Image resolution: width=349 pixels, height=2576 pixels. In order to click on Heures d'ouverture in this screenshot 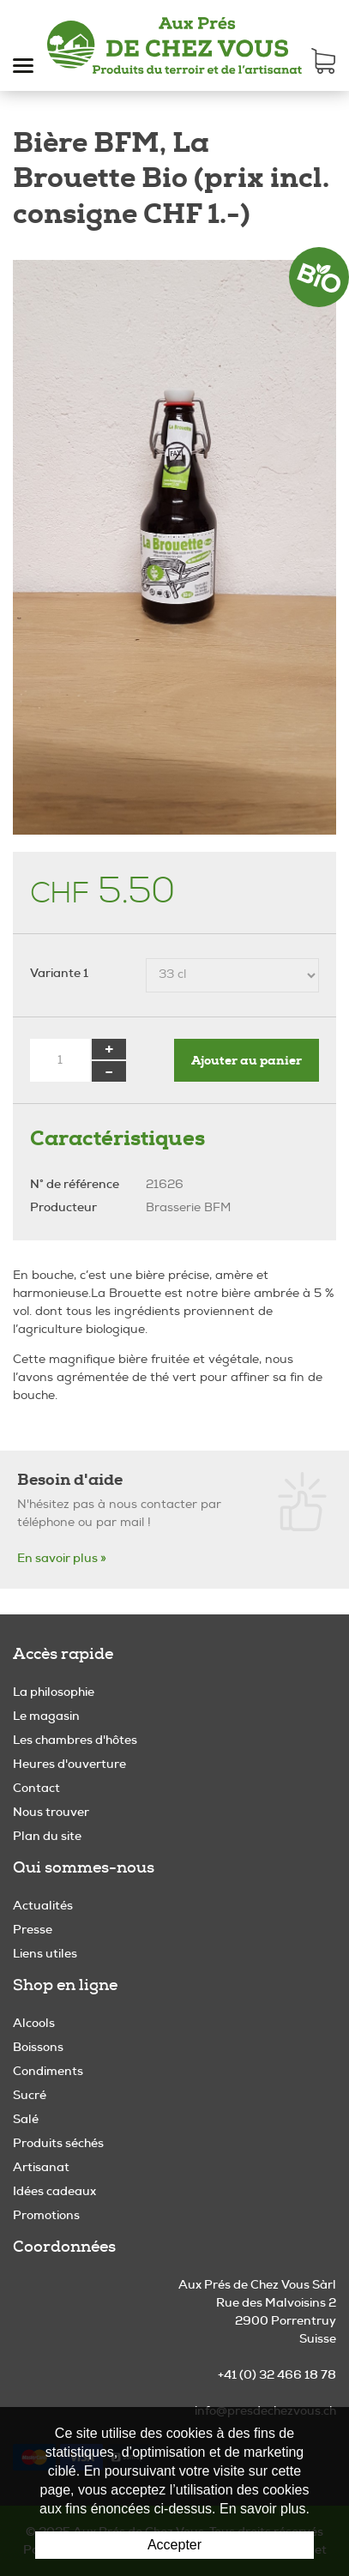, I will do `click(69, 1763)`.